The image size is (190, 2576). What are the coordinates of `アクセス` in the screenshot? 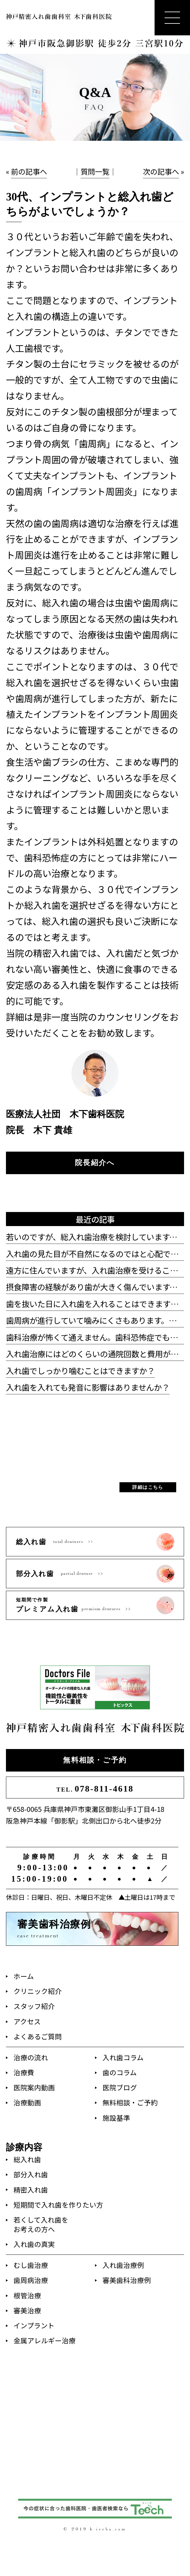 It's located at (27, 2021).